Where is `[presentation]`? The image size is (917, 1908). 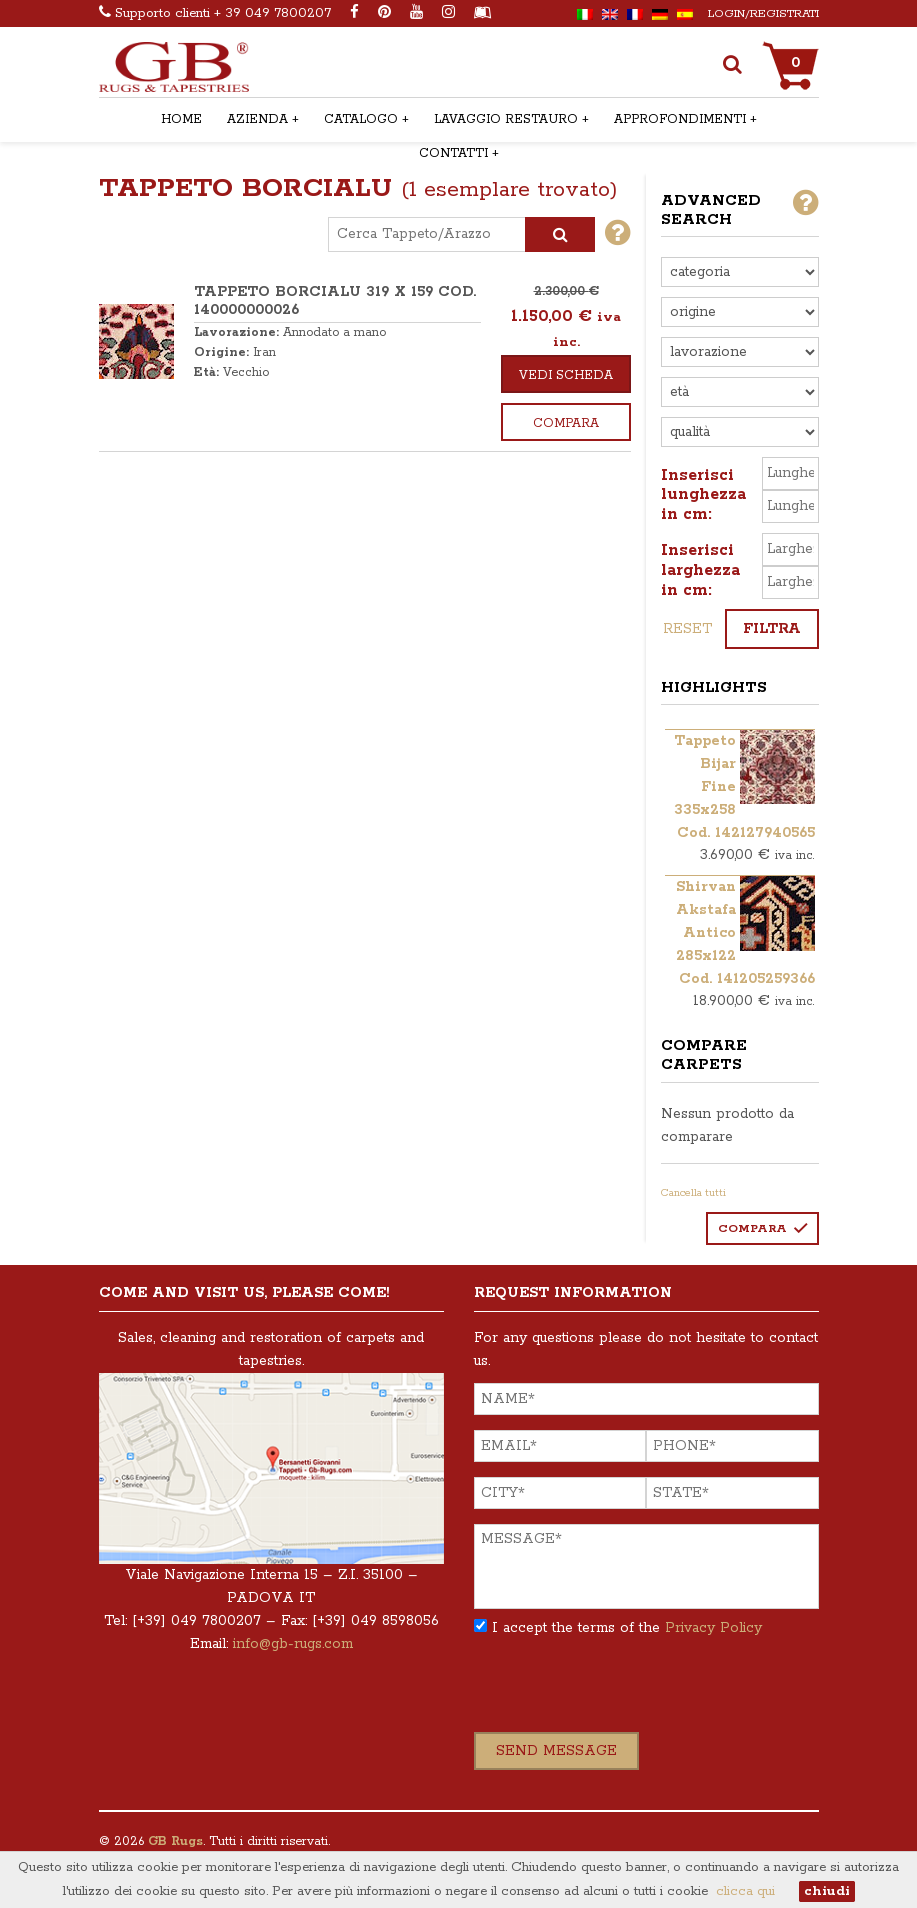 [presentation] is located at coordinates (626, 1693).